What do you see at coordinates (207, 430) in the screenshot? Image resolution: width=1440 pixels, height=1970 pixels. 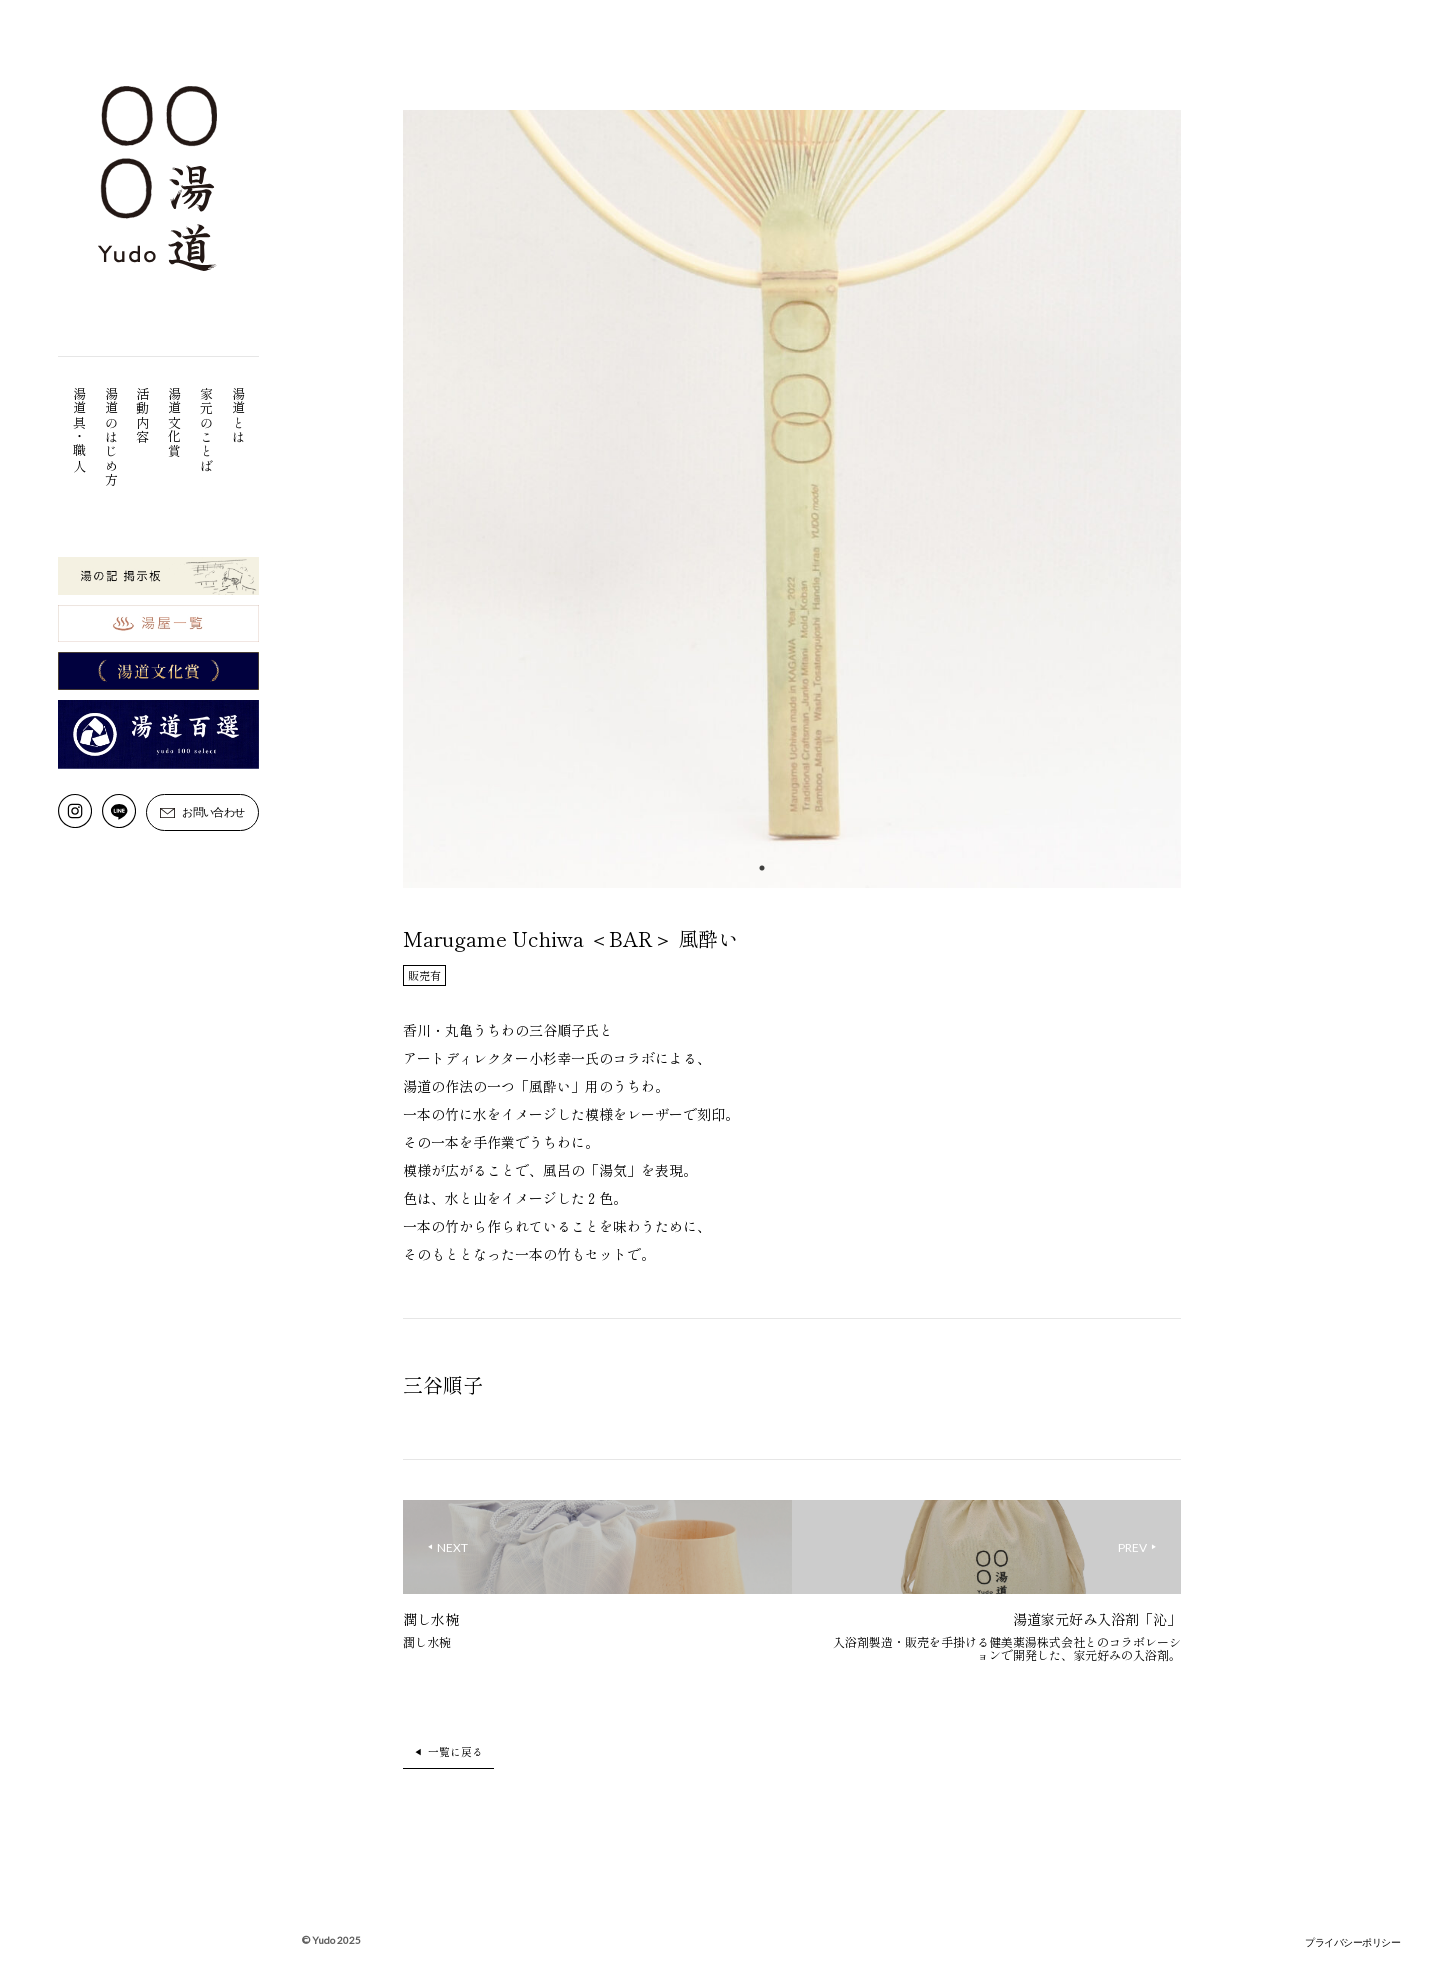 I see `家元のことば` at bounding box center [207, 430].